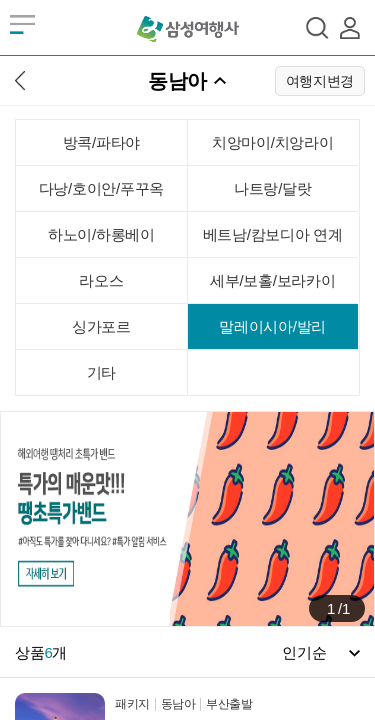 This screenshot has height=720, width=375. Describe the element at coordinates (272, 280) in the screenshot. I see `세부/보홀/보라카이` at that location.